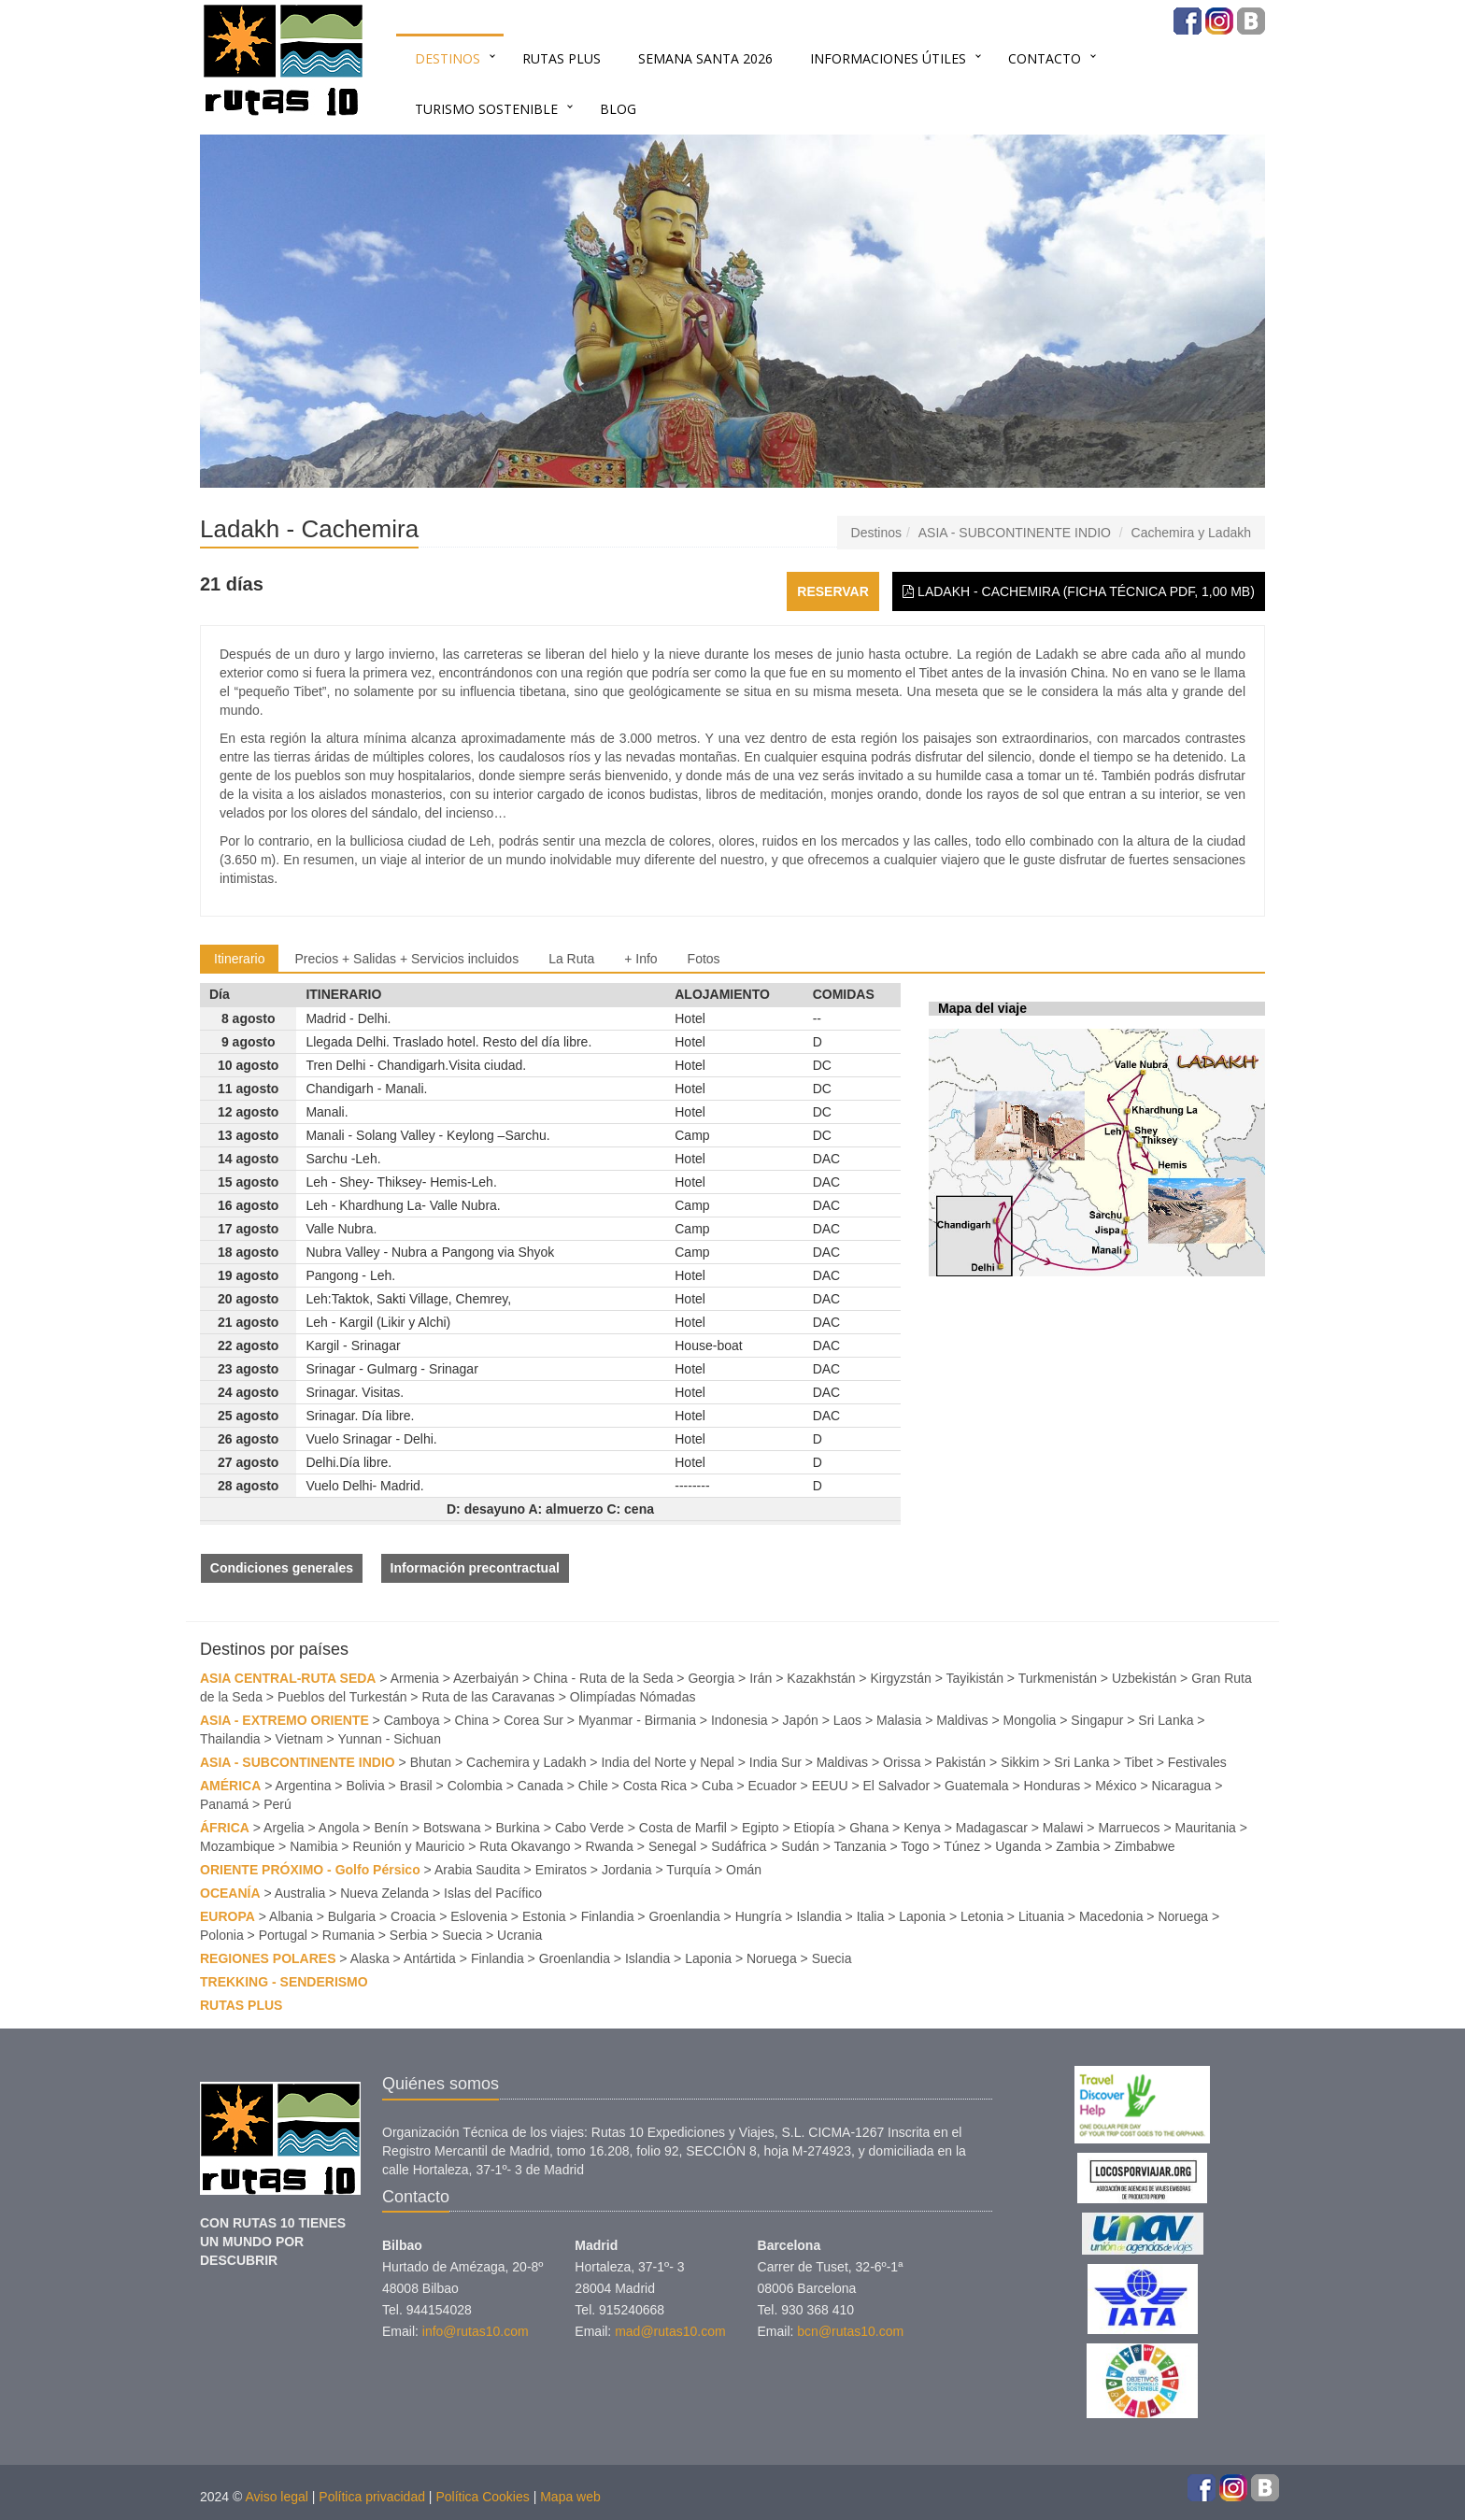 This screenshot has height=2520, width=1465. What do you see at coordinates (447, 58) in the screenshot?
I see `Destinos` at bounding box center [447, 58].